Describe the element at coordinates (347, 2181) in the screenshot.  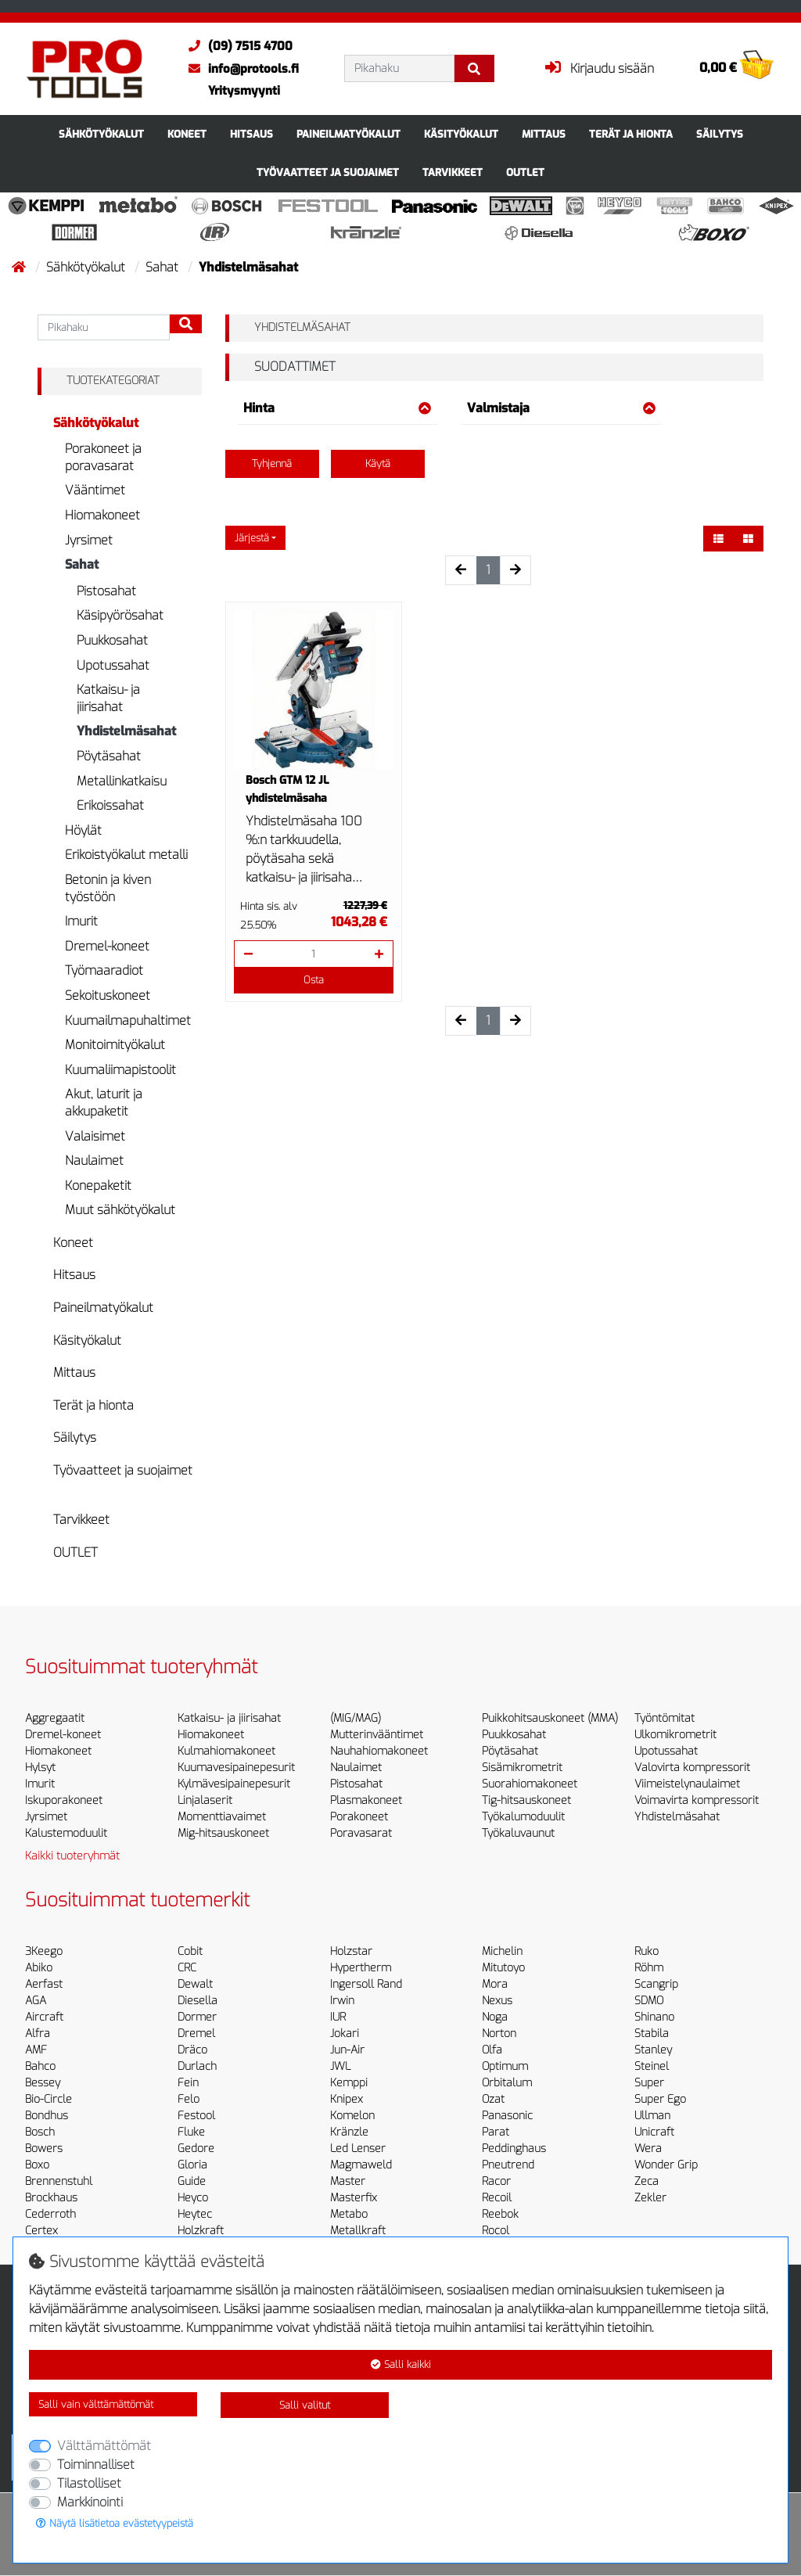
I see `Master` at that location.